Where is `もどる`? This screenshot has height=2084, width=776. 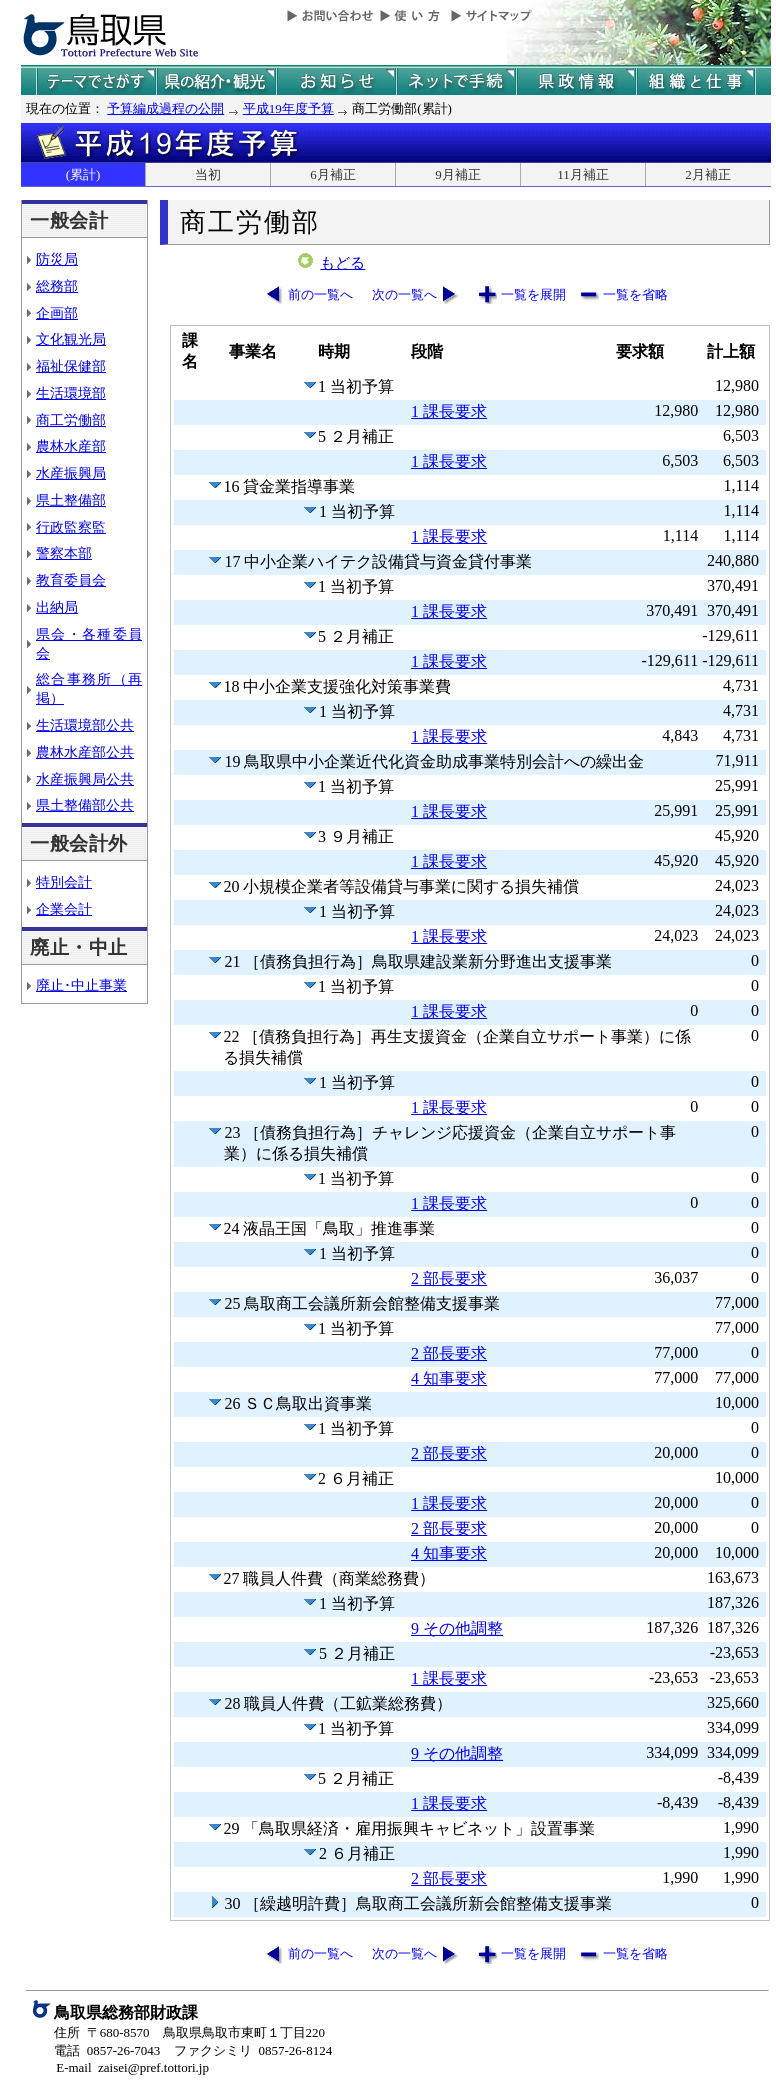
もどる is located at coordinates (342, 263).